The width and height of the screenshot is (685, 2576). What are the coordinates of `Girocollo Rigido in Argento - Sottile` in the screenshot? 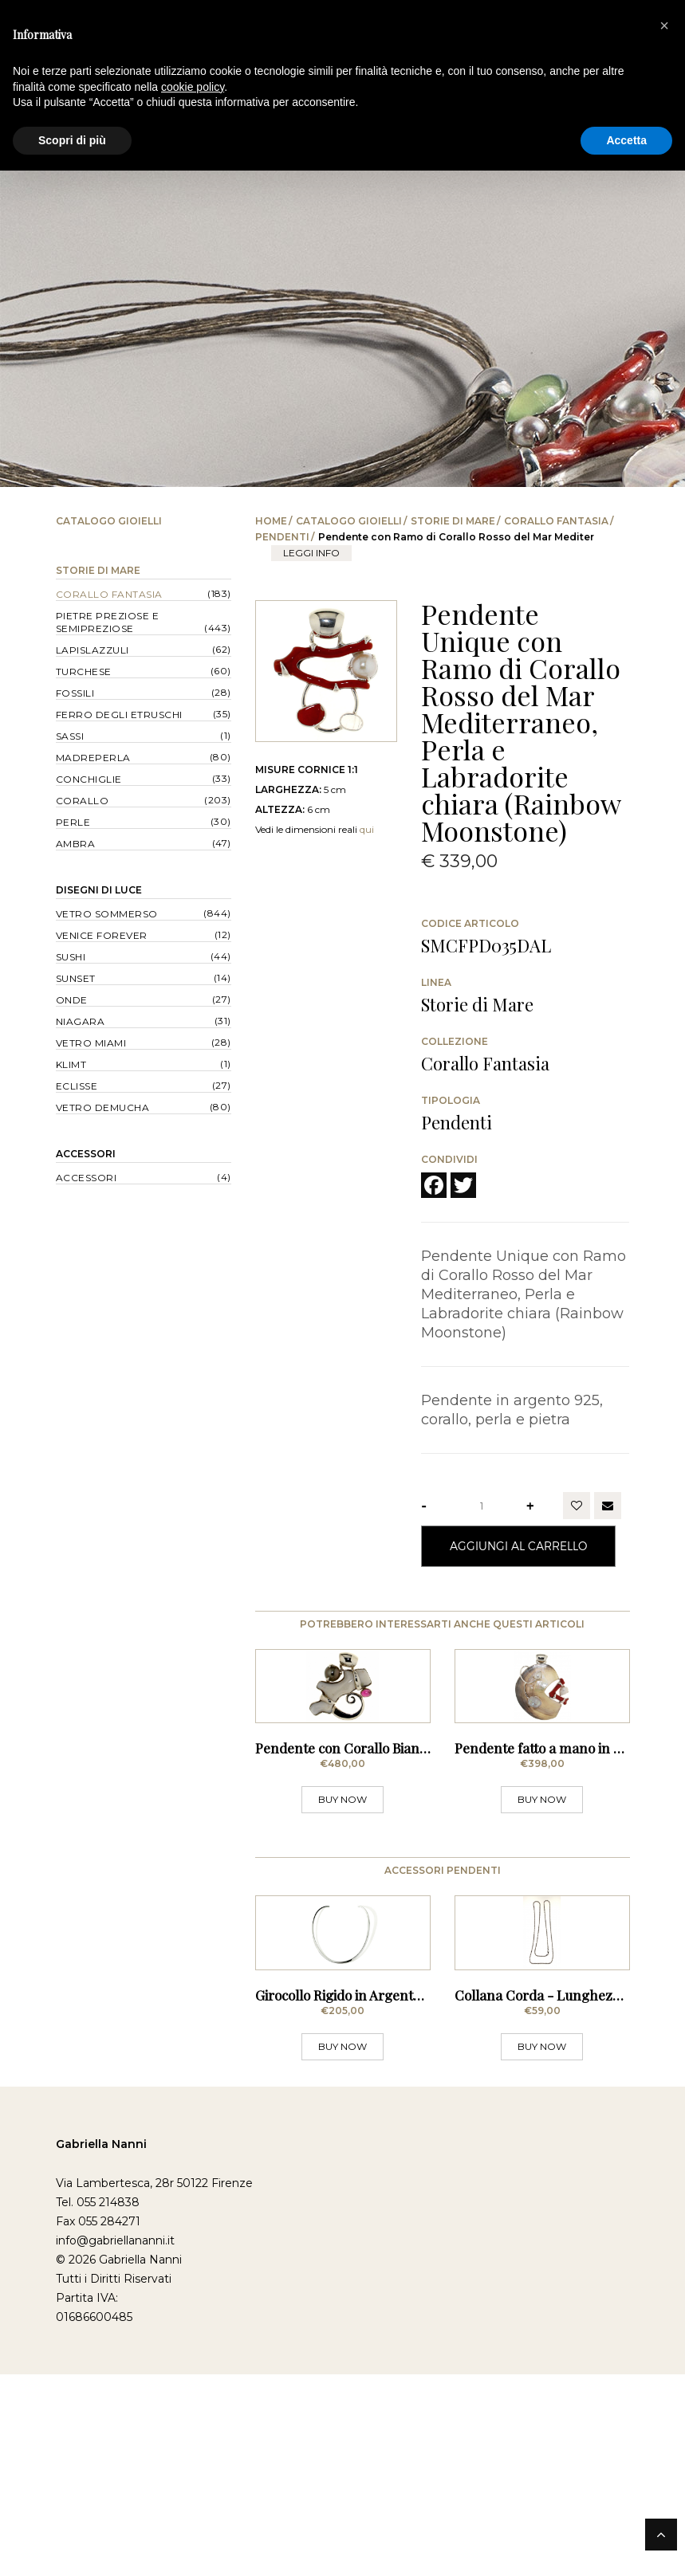 It's located at (362, 2196).